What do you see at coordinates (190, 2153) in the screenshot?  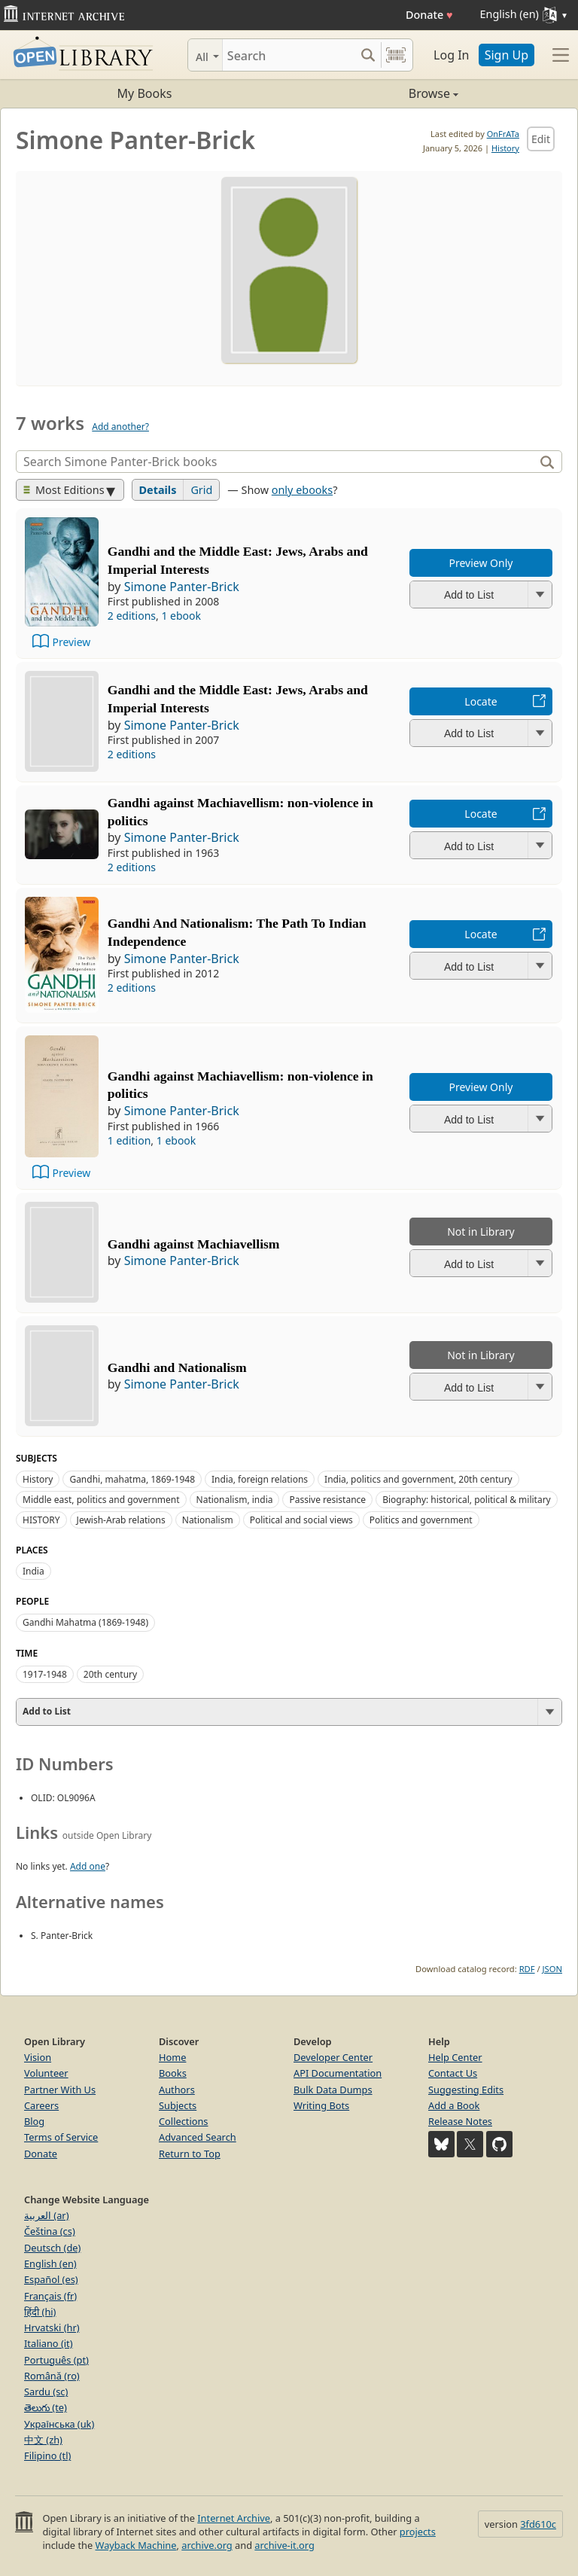 I see `Return to Top` at bounding box center [190, 2153].